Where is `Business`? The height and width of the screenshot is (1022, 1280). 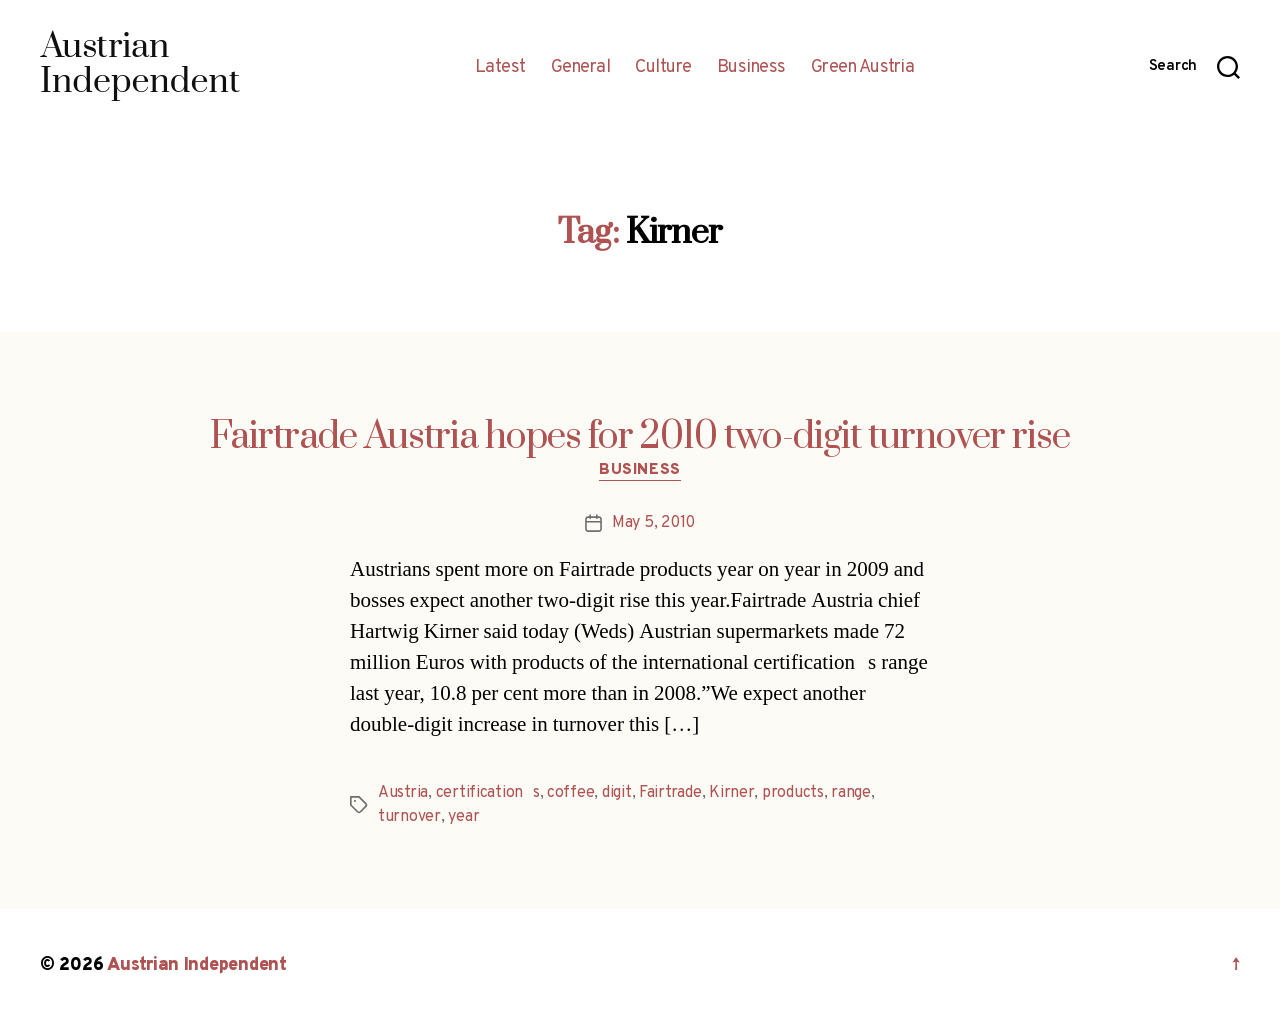
Business is located at coordinates (751, 68).